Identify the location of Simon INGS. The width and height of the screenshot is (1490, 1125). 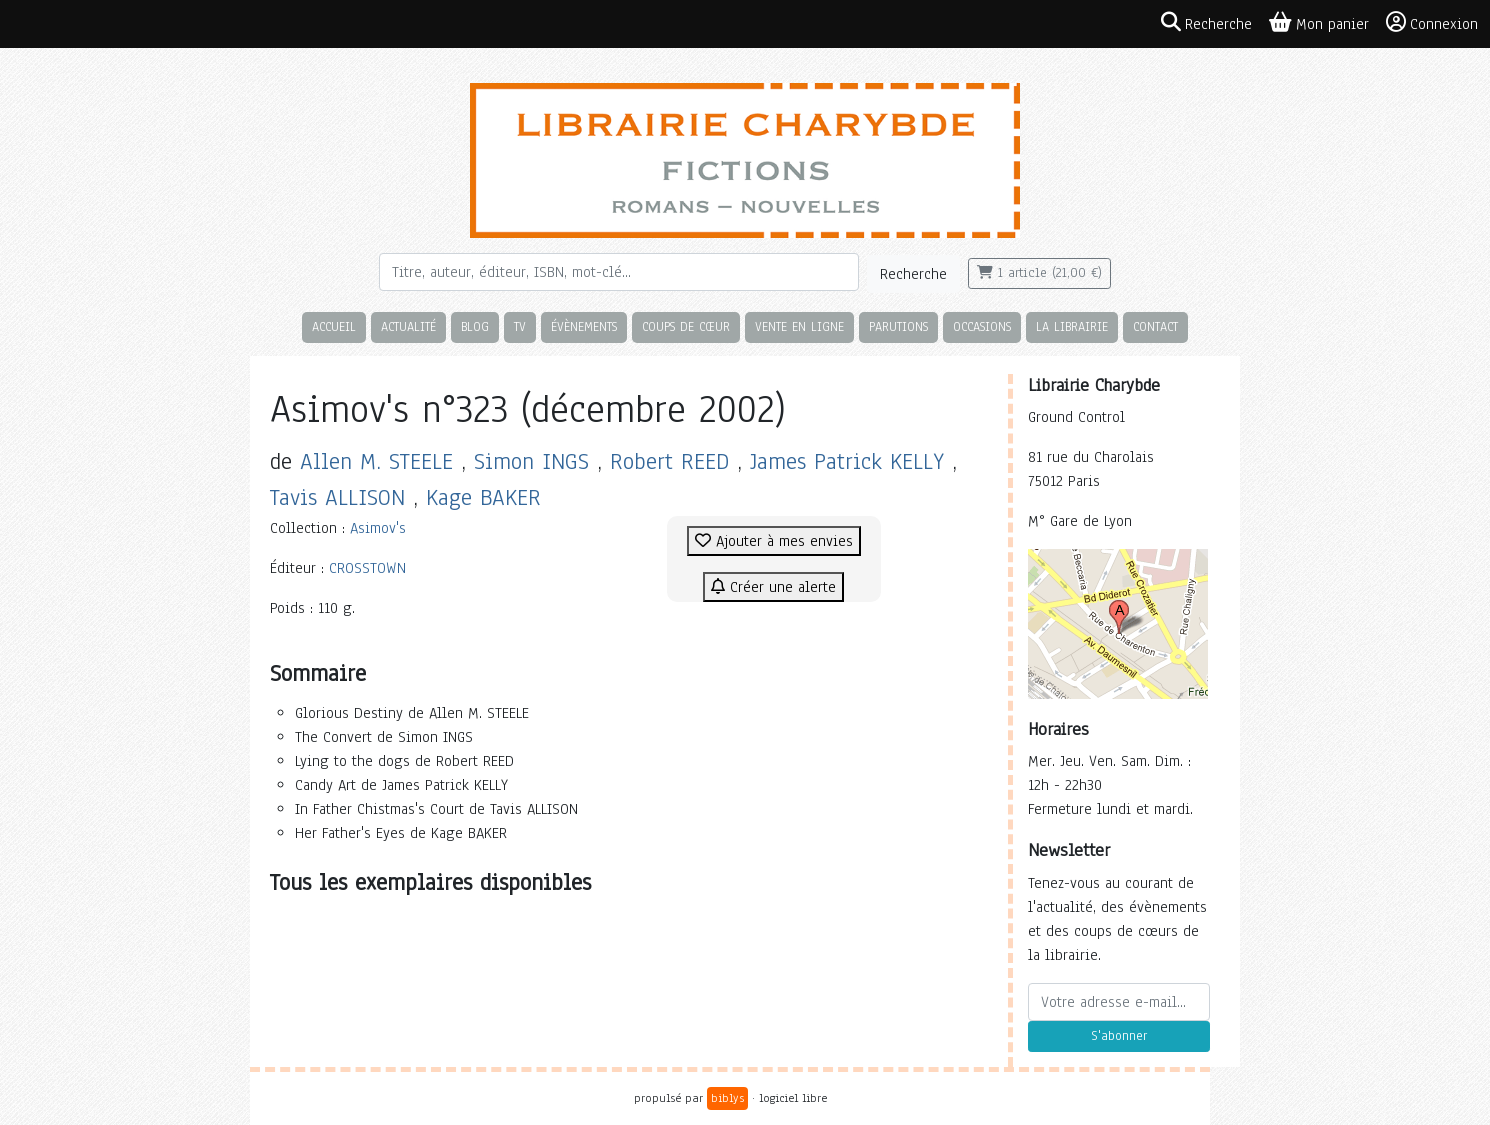
(531, 461).